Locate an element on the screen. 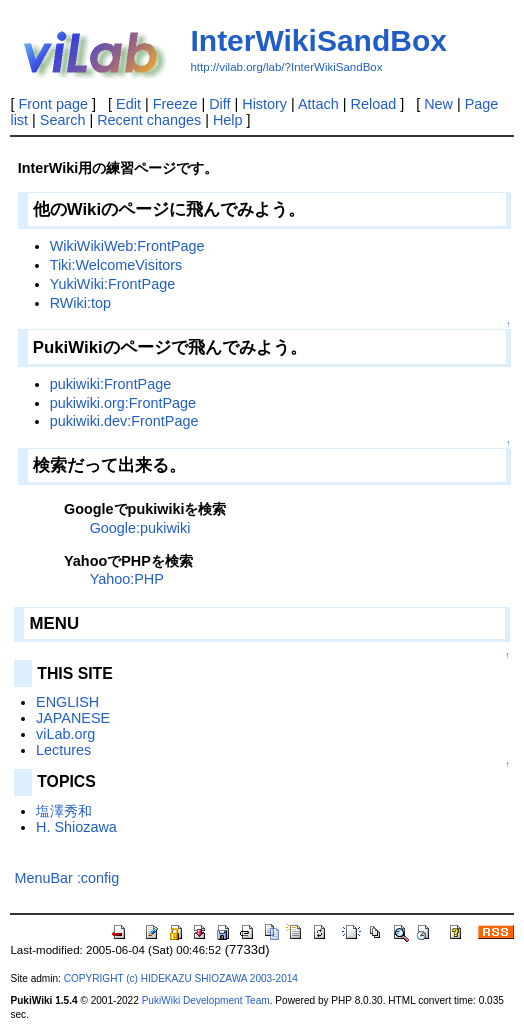 This screenshot has width=524, height=1031. Help is located at coordinates (228, 120).